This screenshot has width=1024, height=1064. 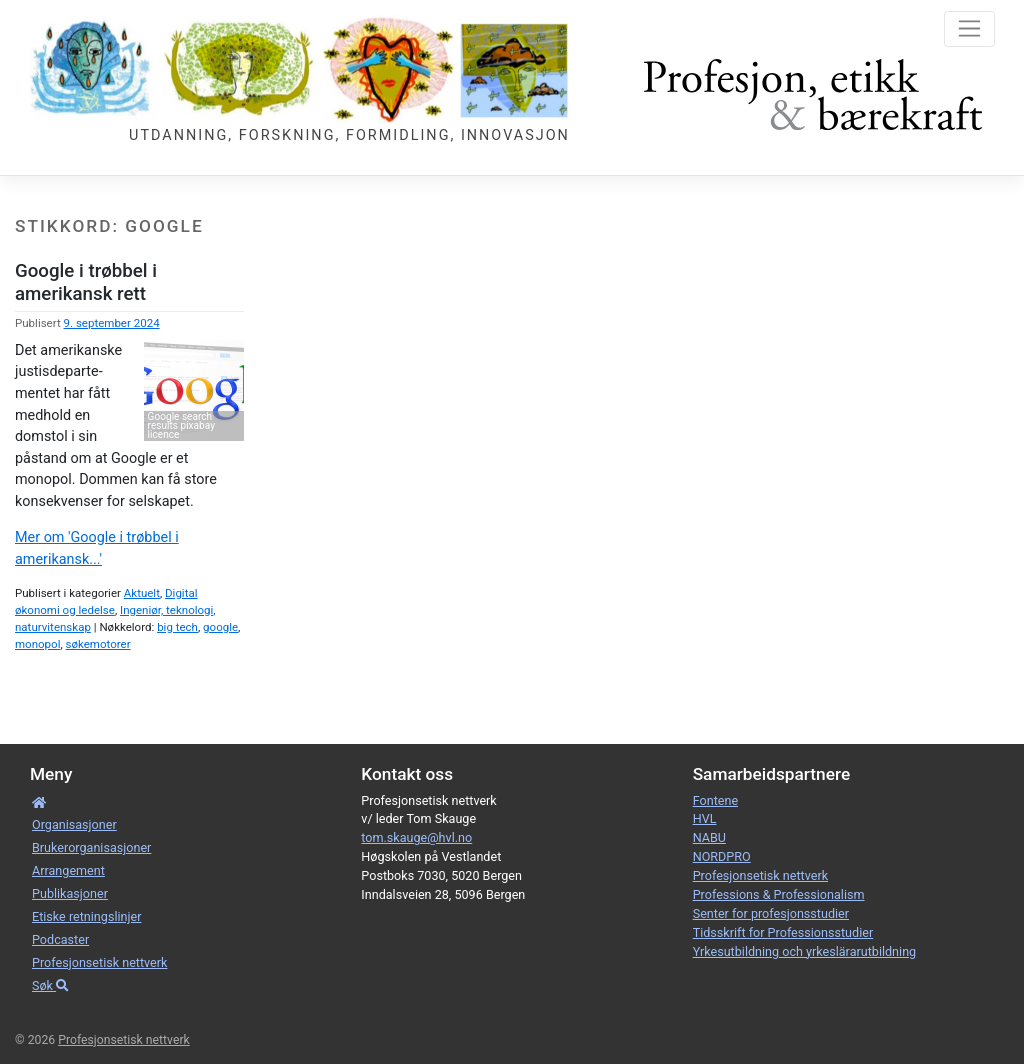 What do you see at coordinates (37, 644) in the screenshot?
I see `monopol` at bounding box center [37, 644].